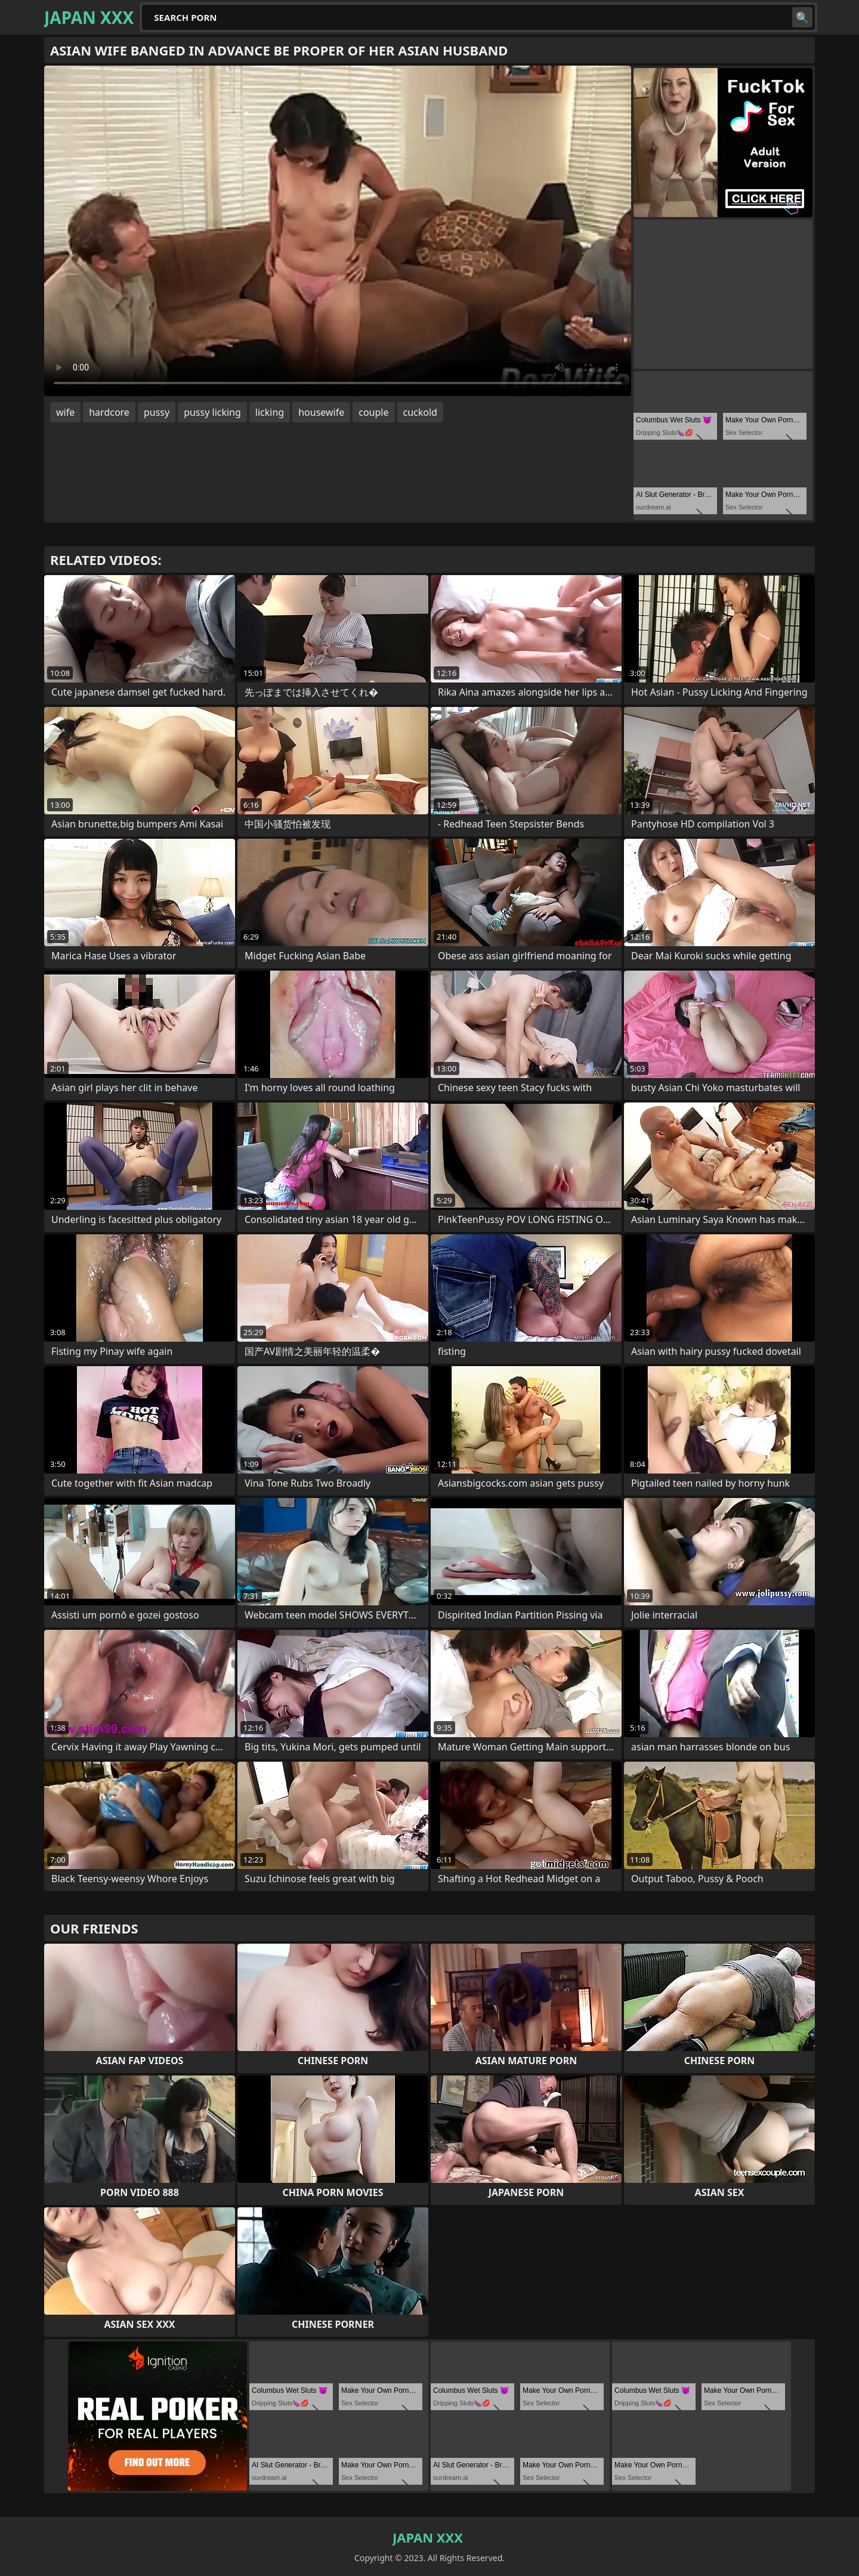 This screenshot has width=859, height=2576. I want to click on Your browser does not support the video tag. ., so click(337, 231).